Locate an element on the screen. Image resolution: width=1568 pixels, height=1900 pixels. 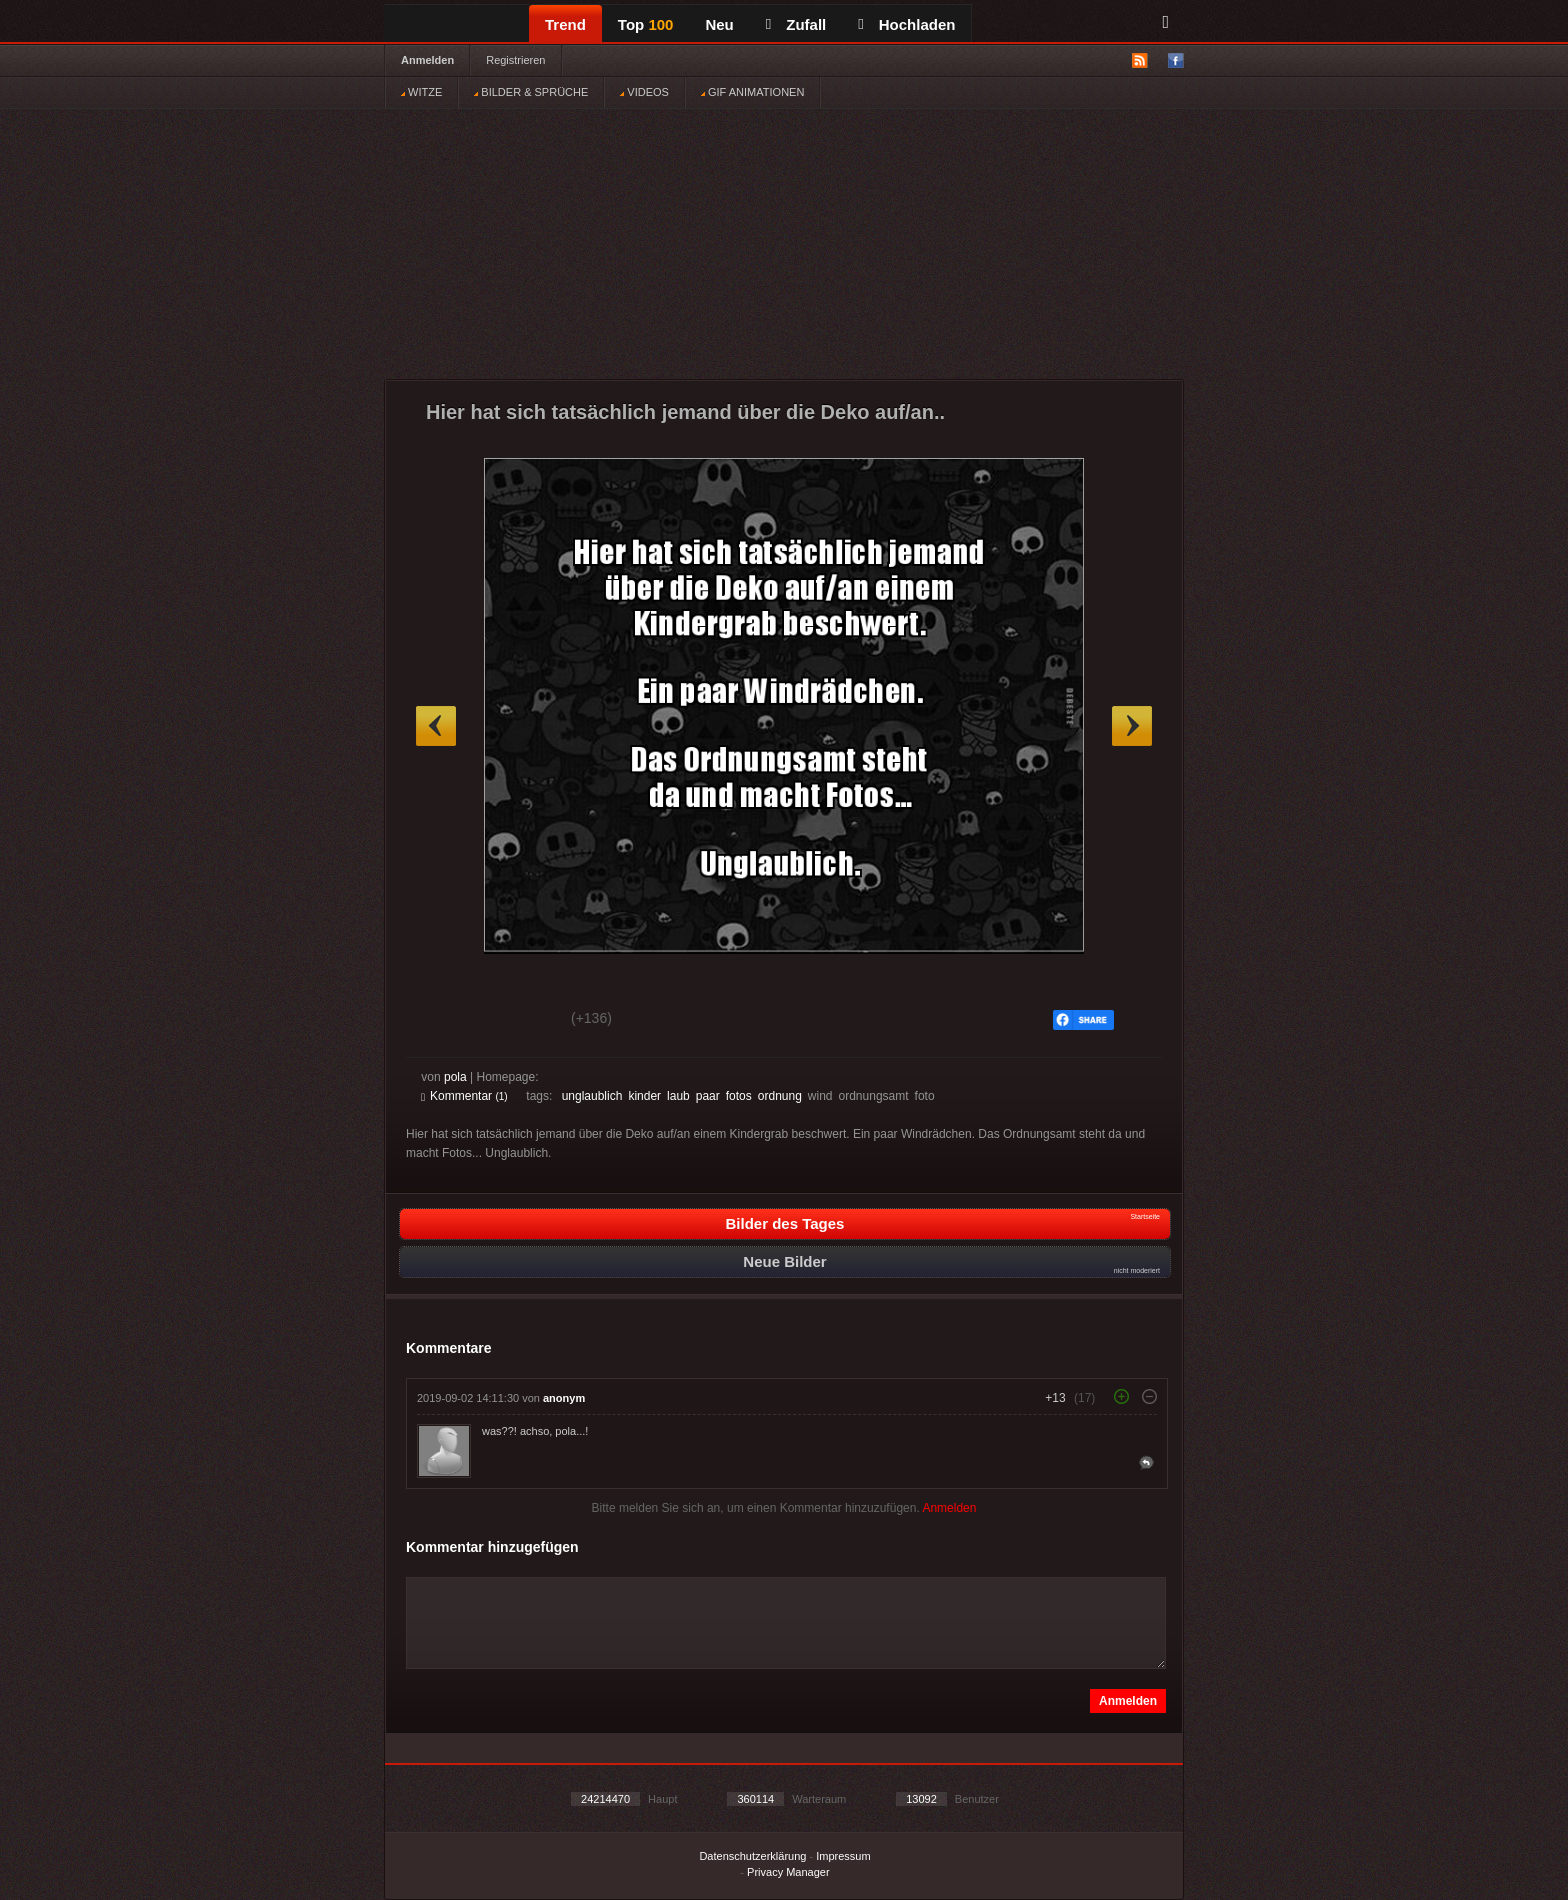
Kommentar is located at coordinates (464, 1096).